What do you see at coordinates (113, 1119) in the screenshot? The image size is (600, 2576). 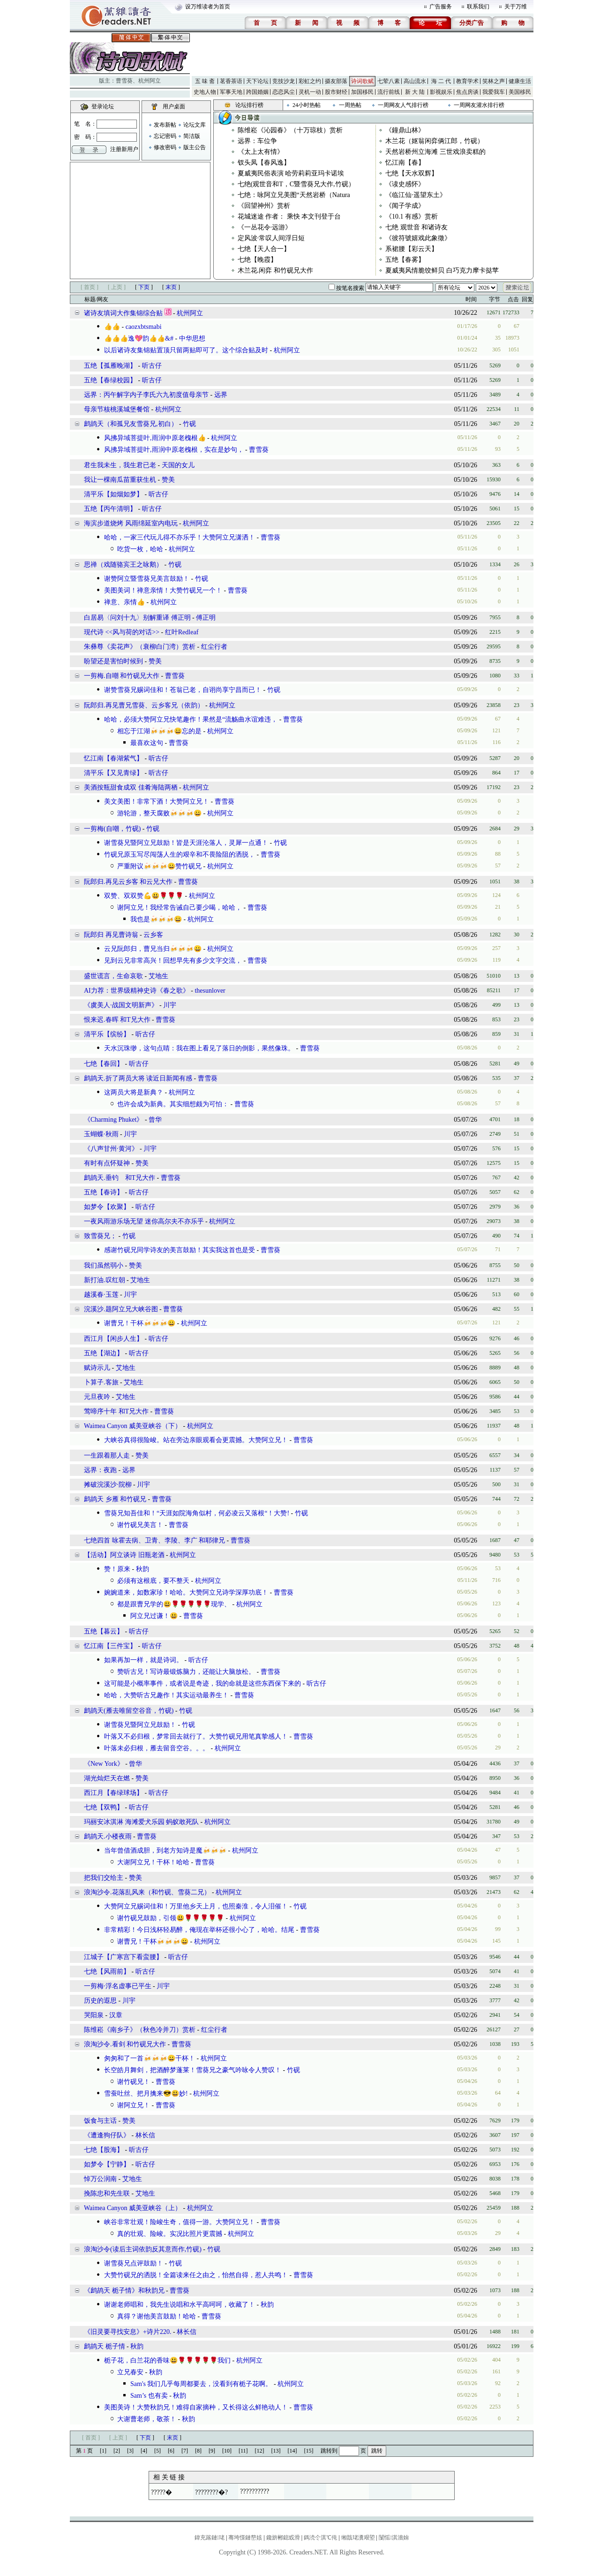 I see `《Charming Phuket》` at bounding box center [113, 1119].